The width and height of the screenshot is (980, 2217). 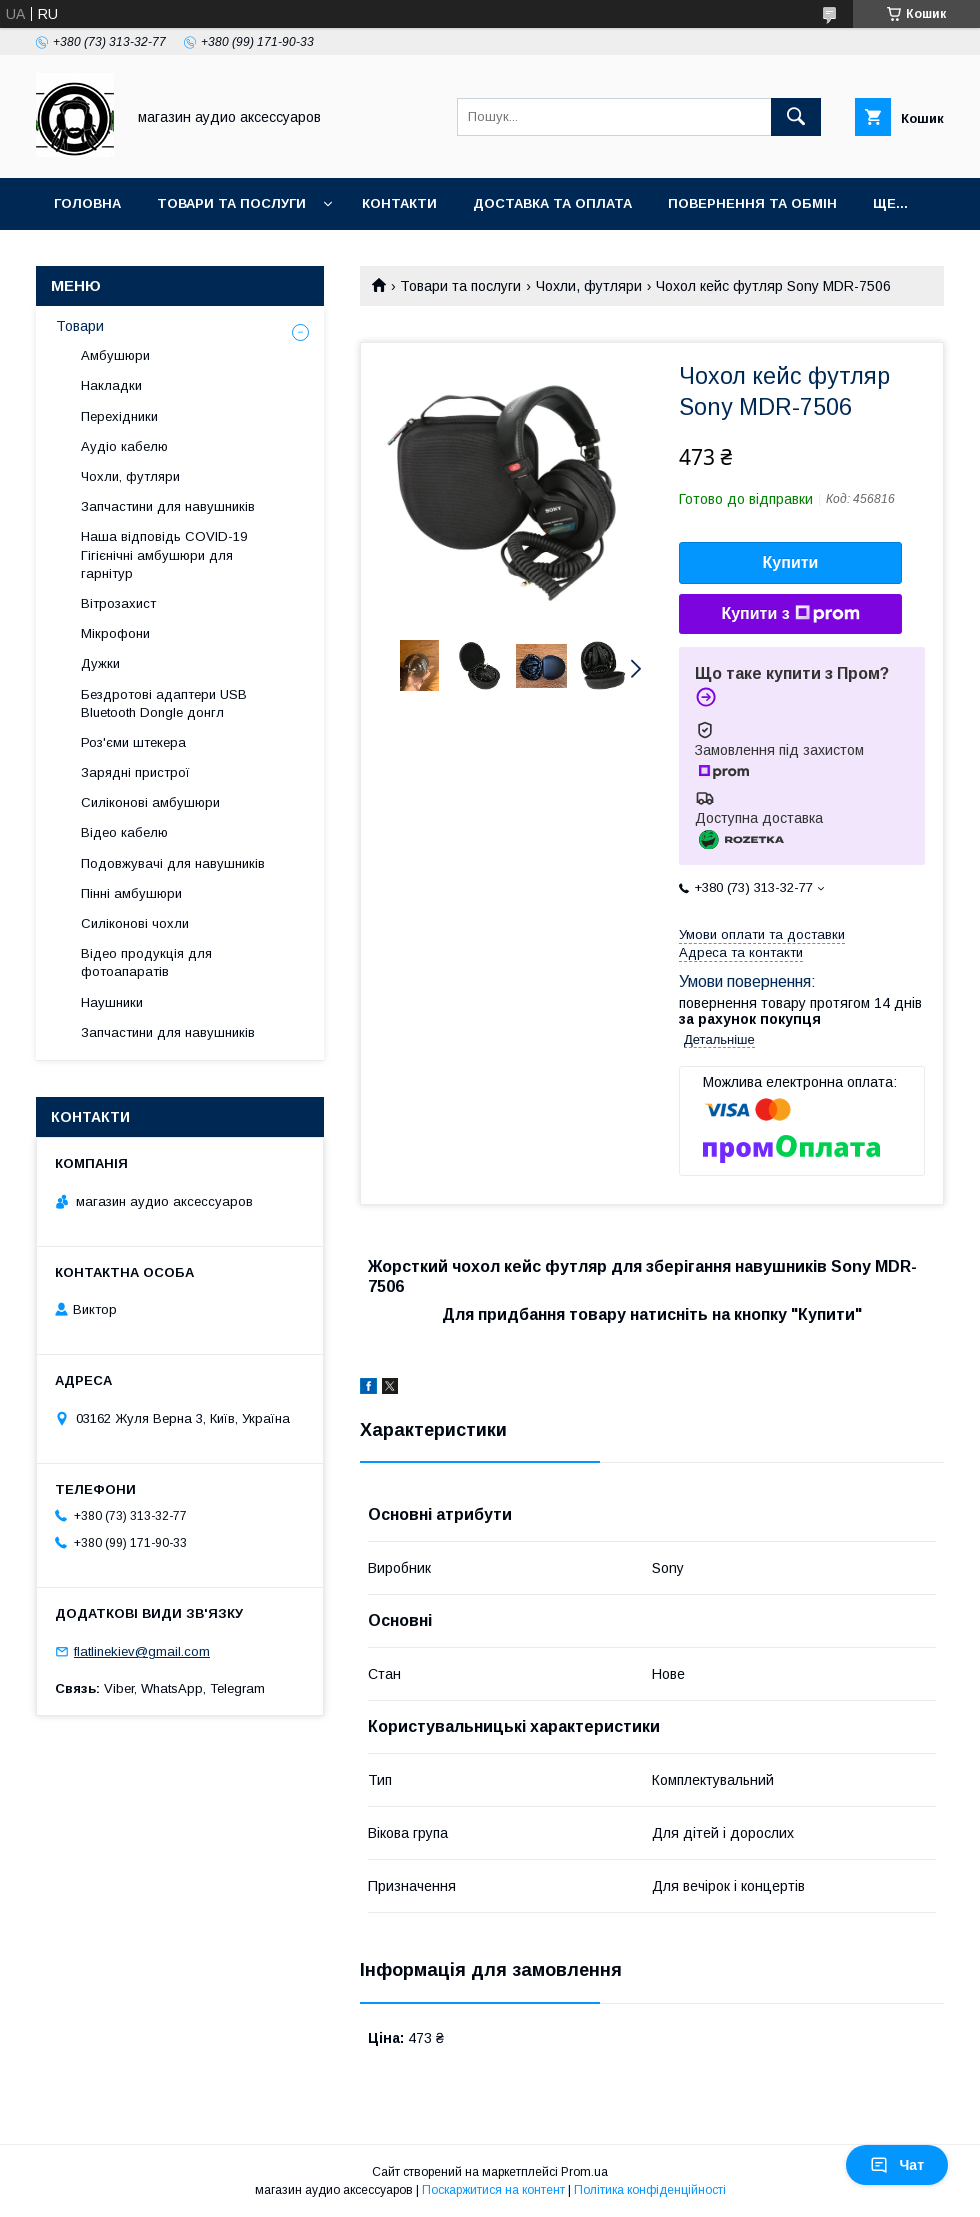 What do you see at coordinates (124, 832) in the screenshot?
I see `Відео кабелю` at bounding box center [124, 832].